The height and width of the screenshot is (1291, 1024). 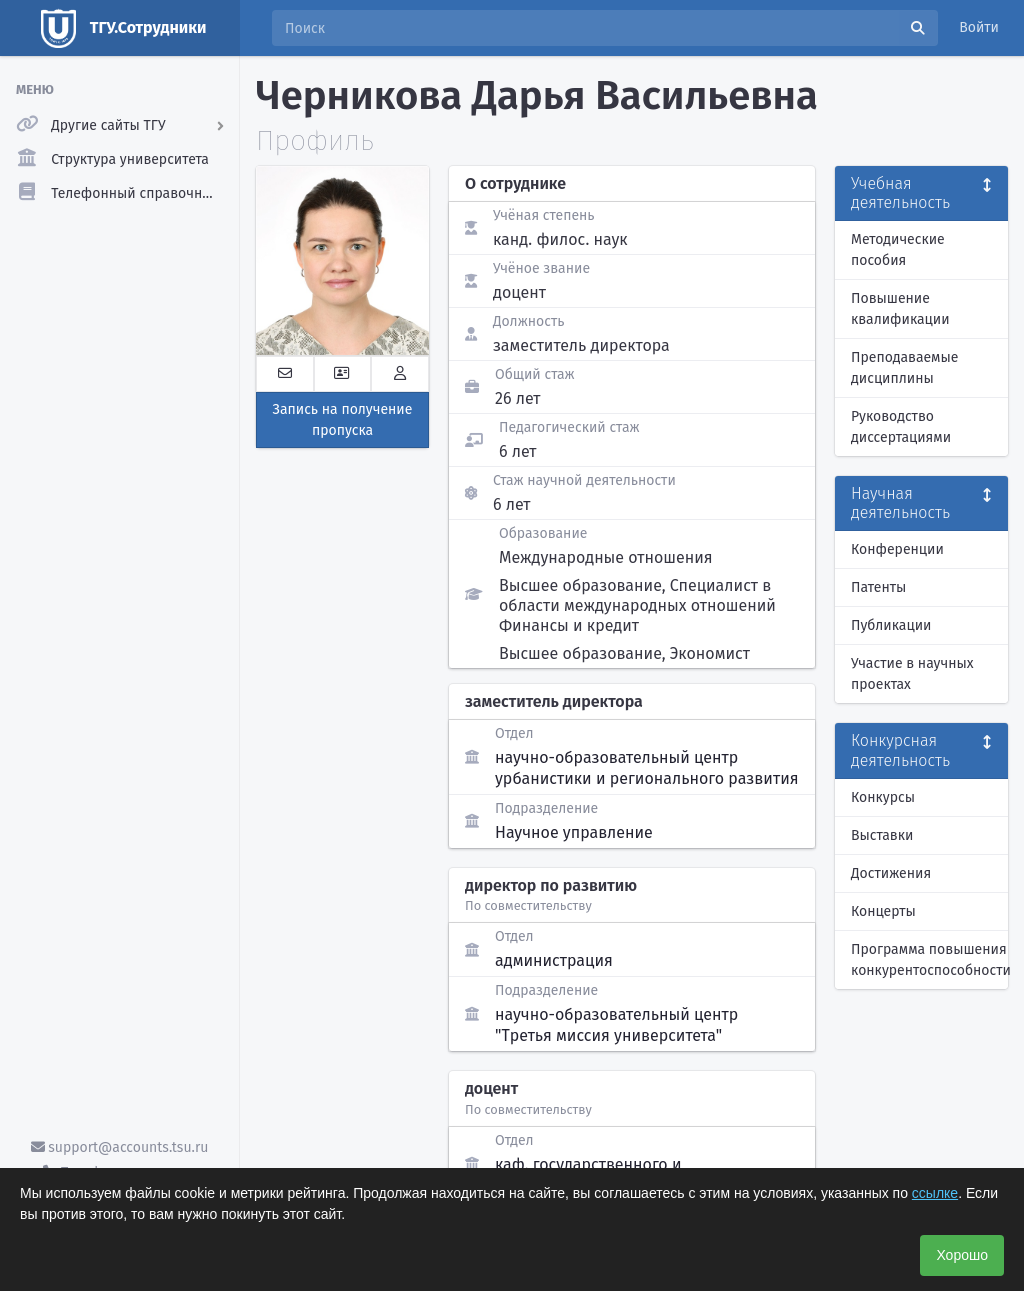 I want to click on Повышение квалификации, so click(x=900, y=309).